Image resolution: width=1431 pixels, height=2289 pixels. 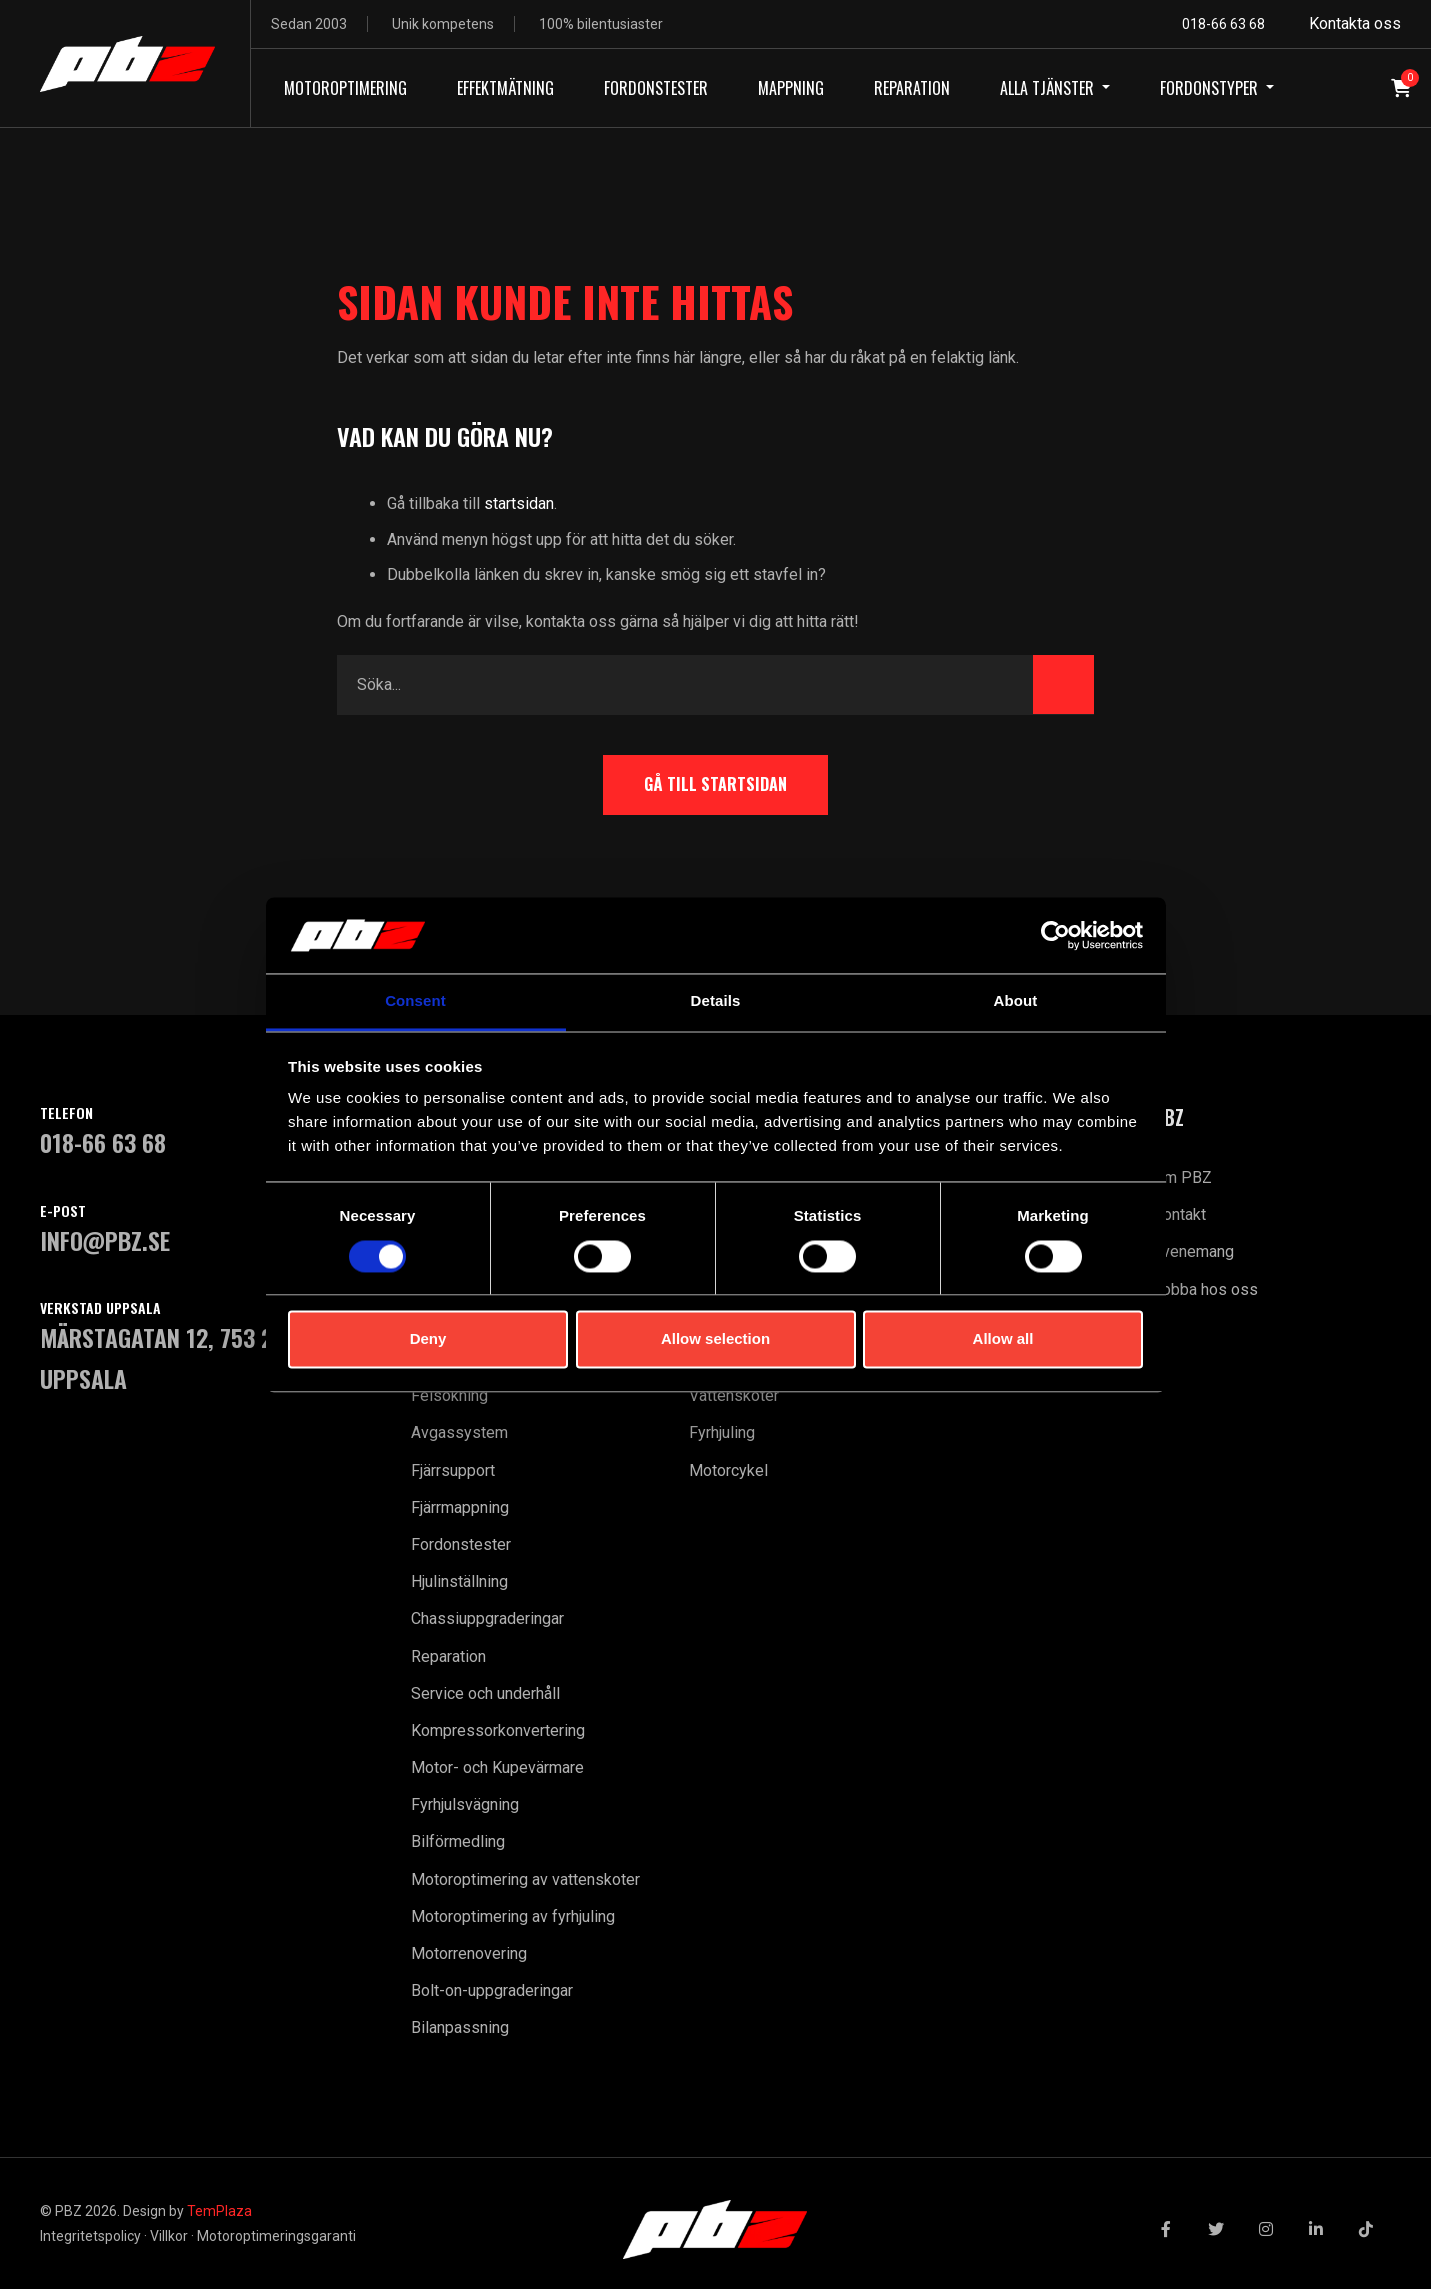 What do you see at coordinates (469, 1953) in the screenshot?
I see `Motorrenovering` at bounding box center [469, 1953].